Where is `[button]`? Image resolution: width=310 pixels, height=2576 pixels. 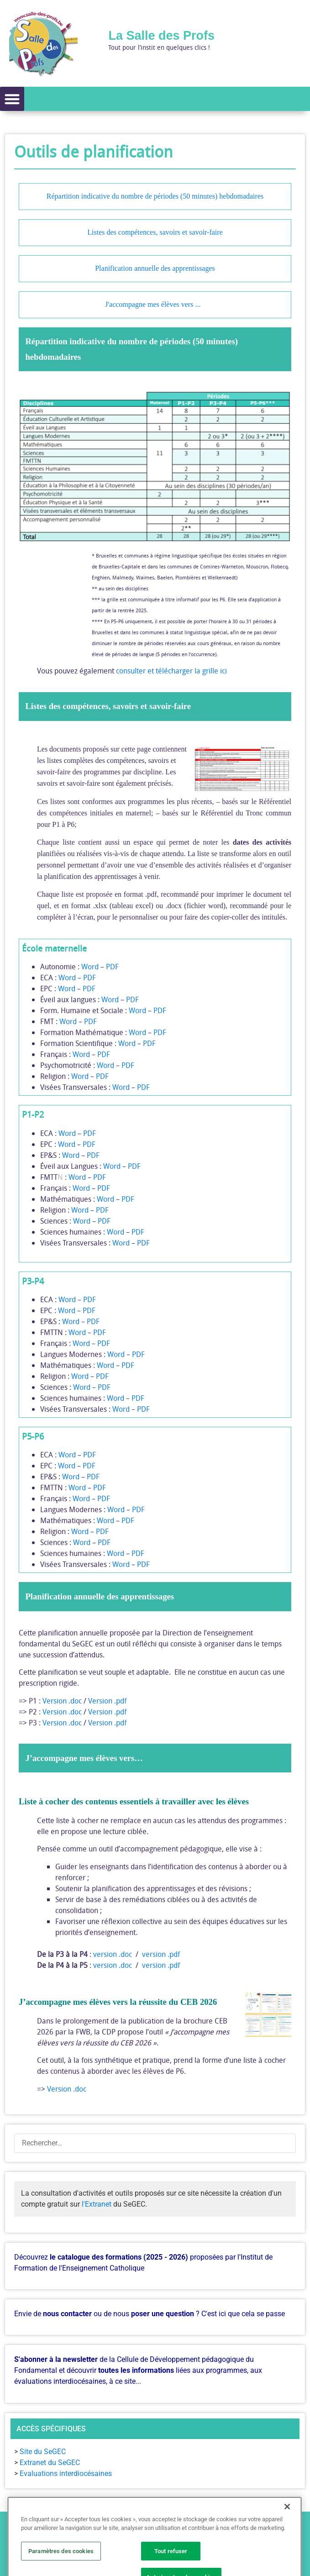 [button] is located at coordinates (12, 99).